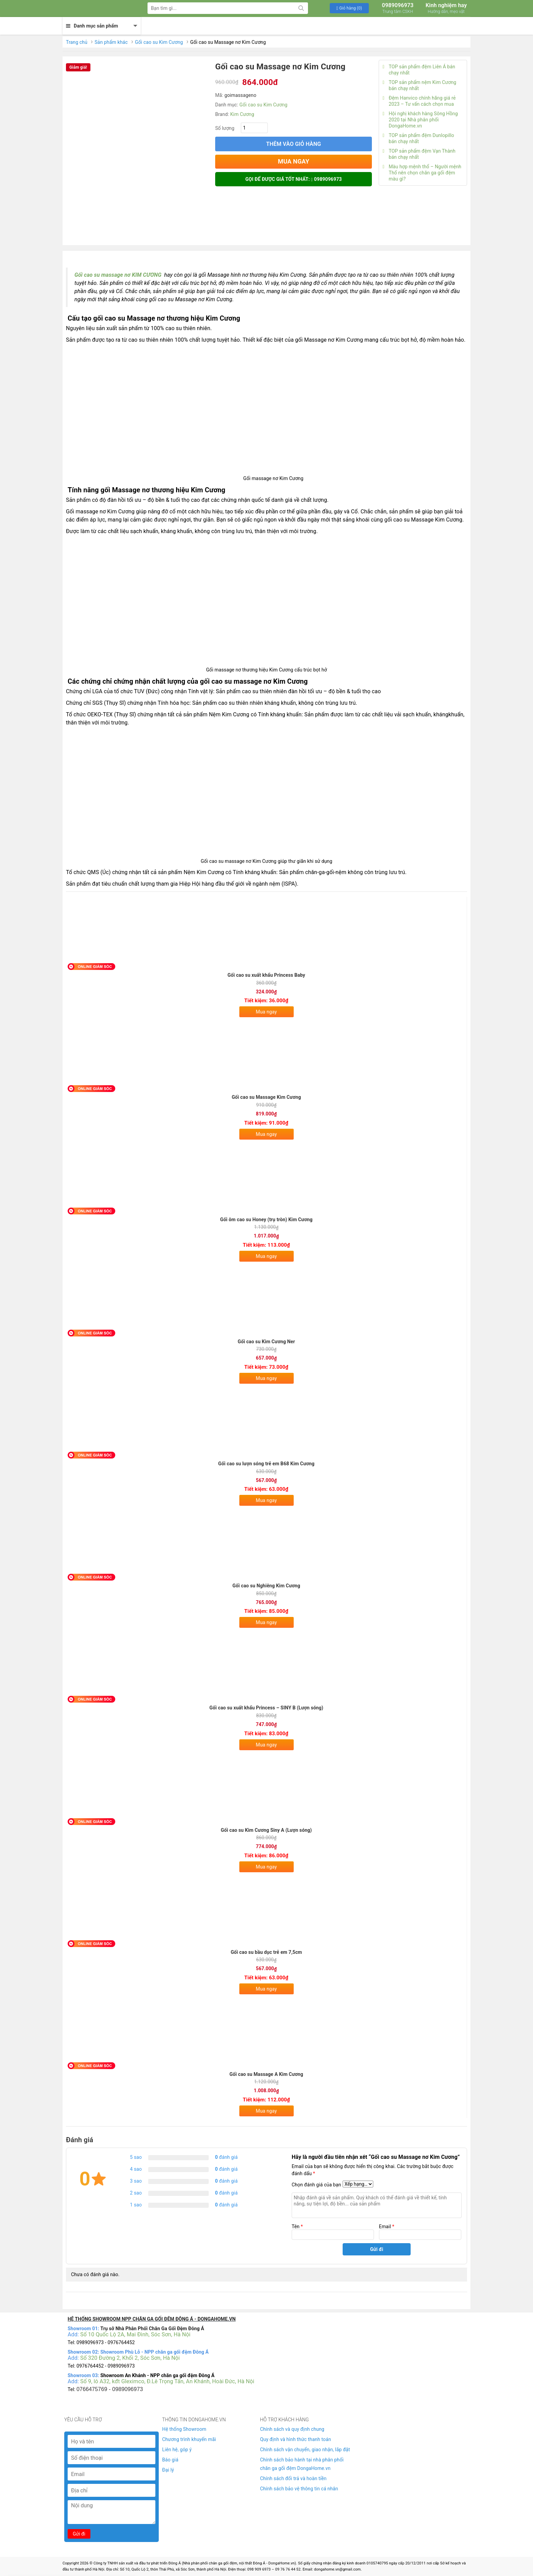 The height and width of the screenshot is (2576, 533). I want to click on Trang chủ, so click(76, 42).